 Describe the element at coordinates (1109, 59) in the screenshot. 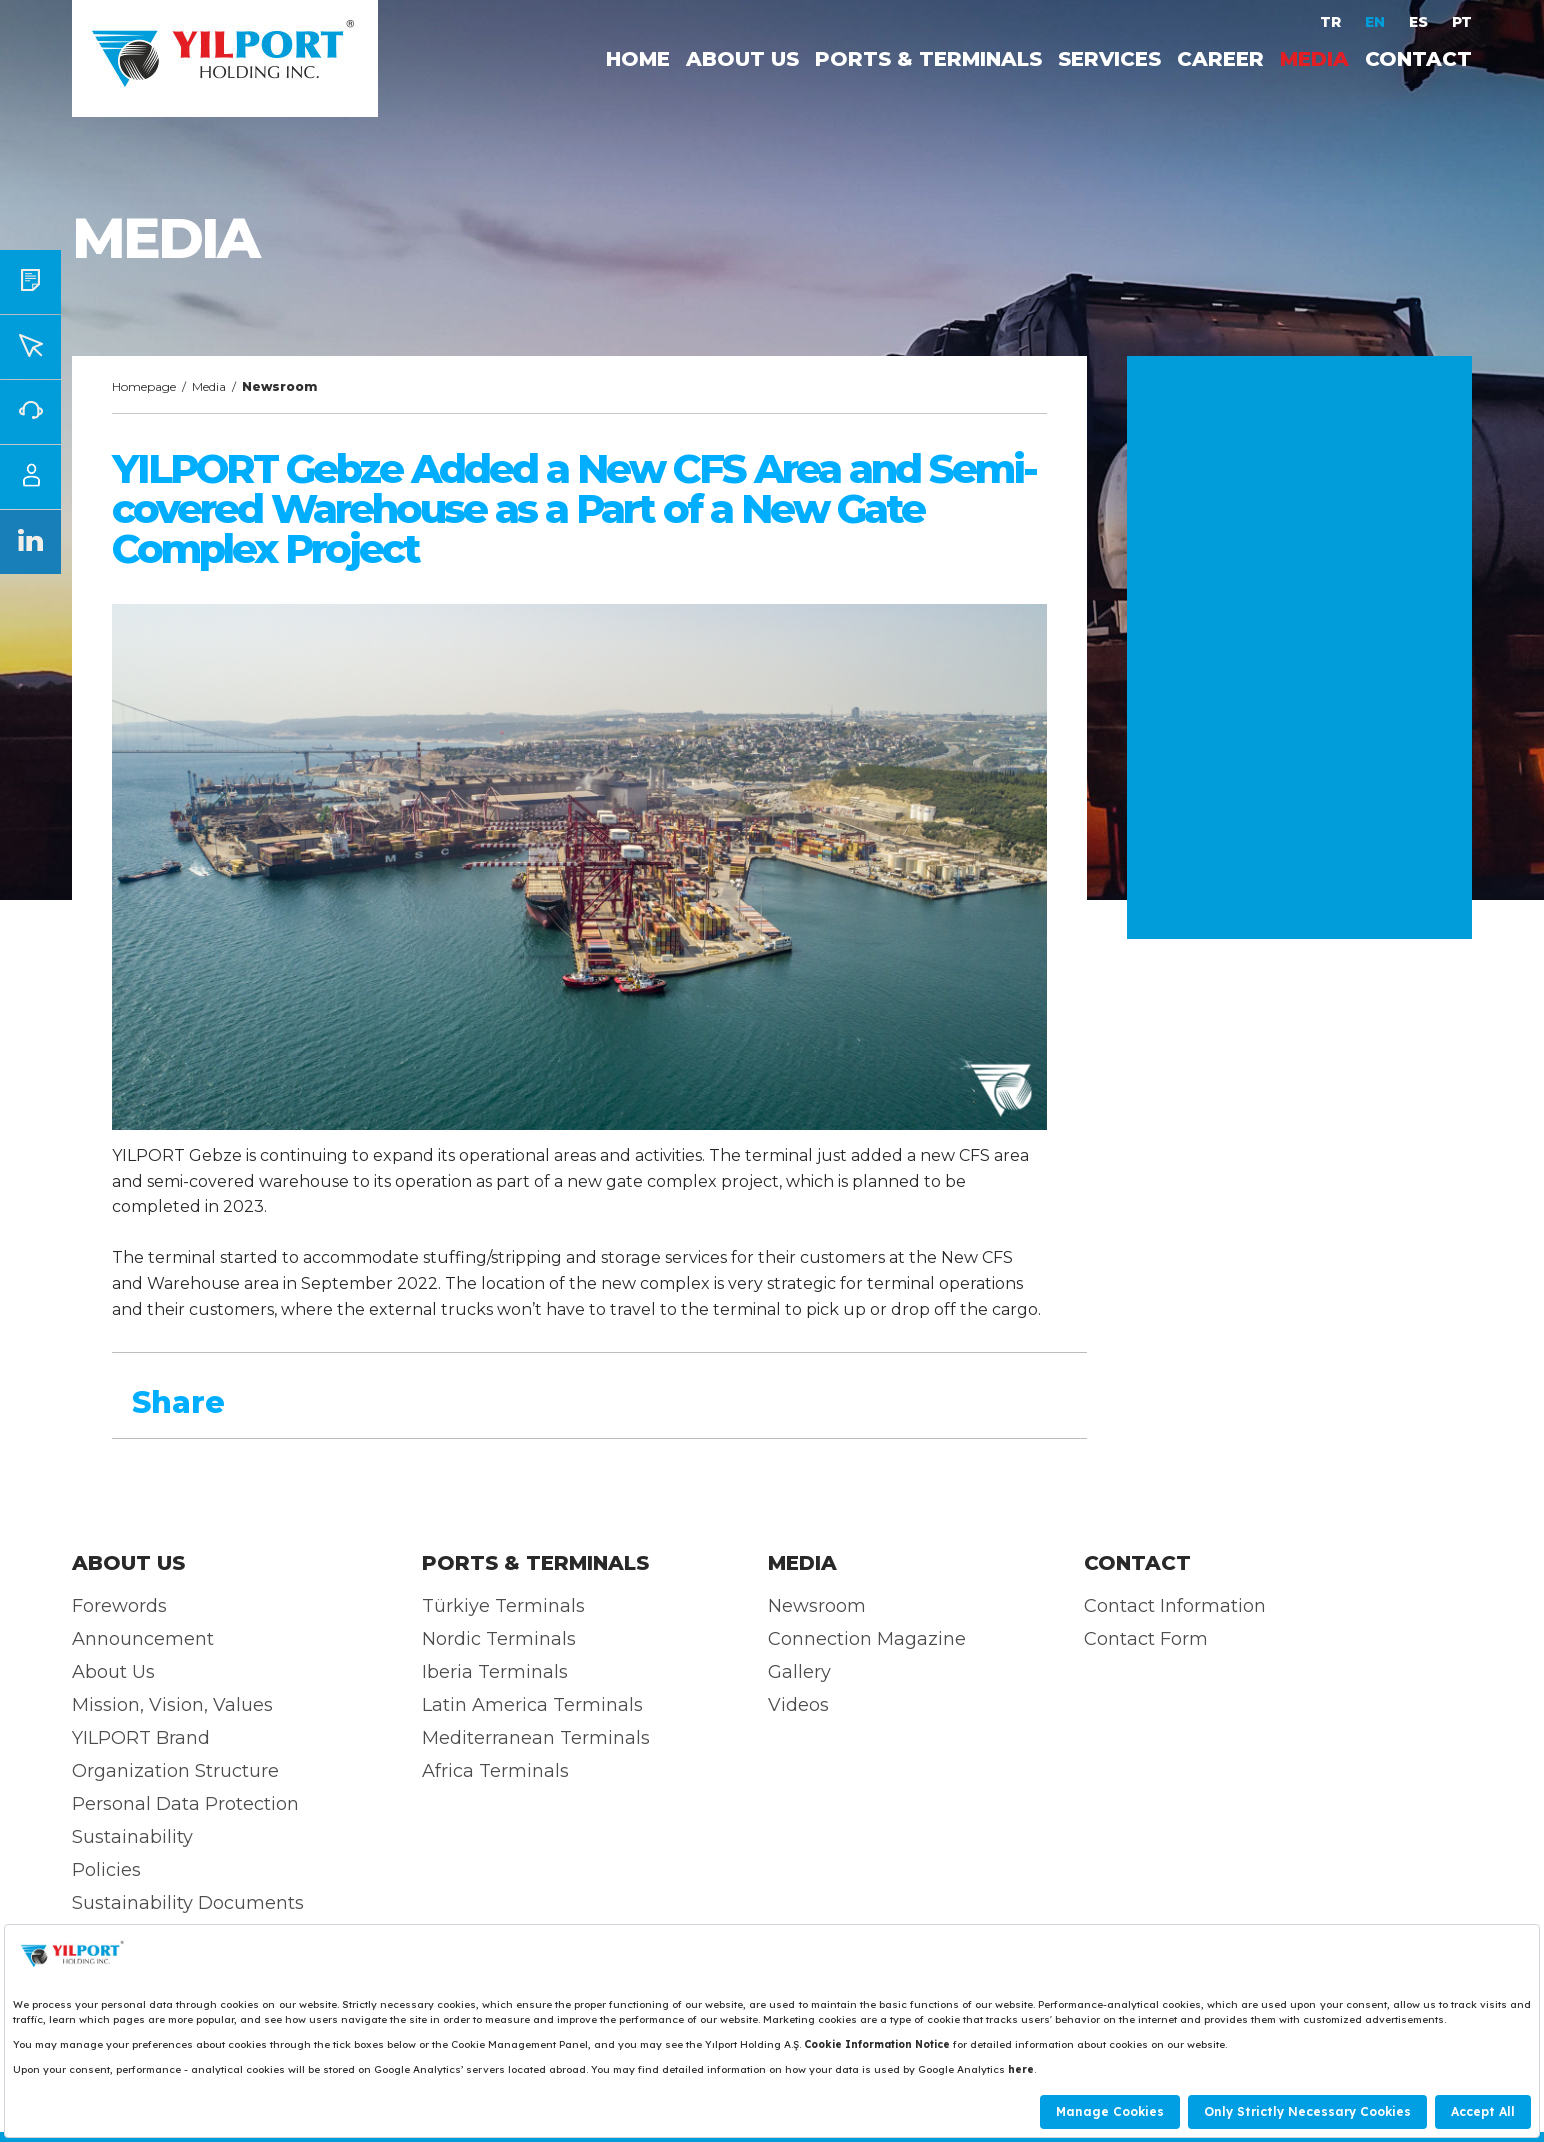

I see `SERVICES` at that location.